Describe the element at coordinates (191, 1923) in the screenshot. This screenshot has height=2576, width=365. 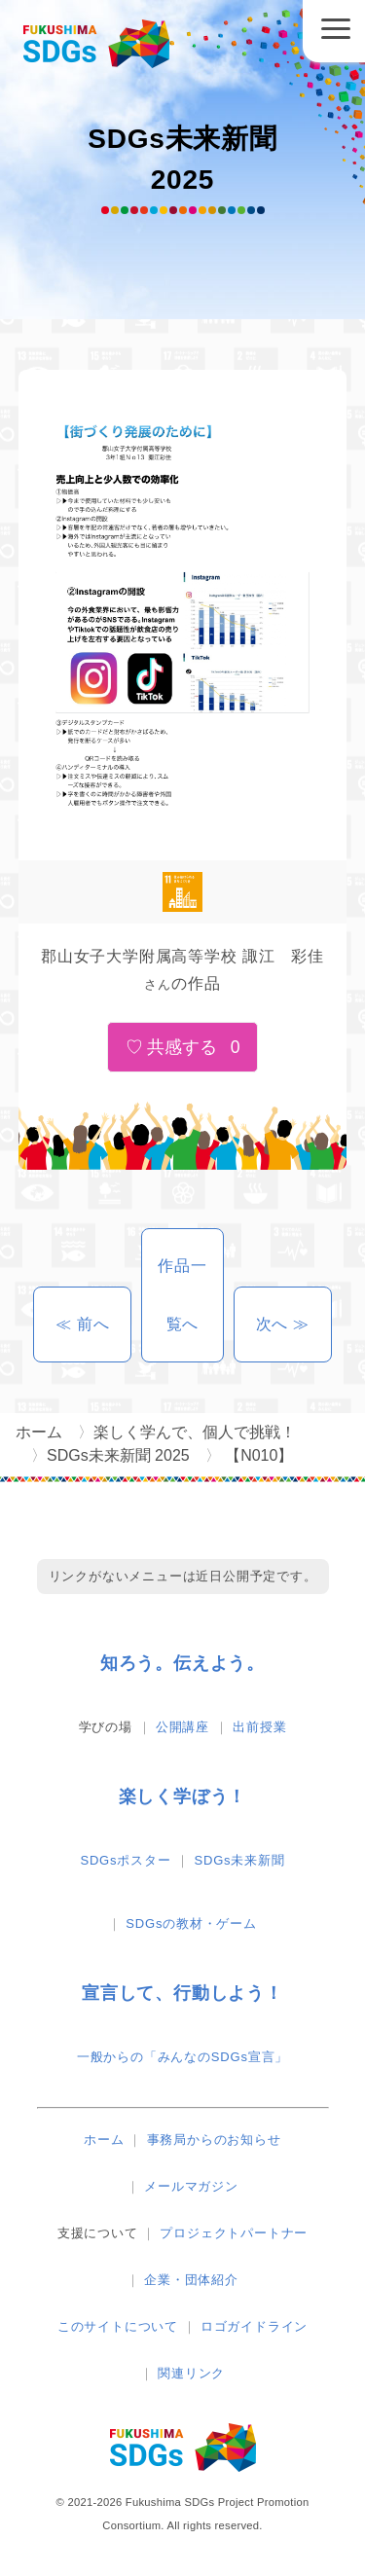
I see `SDGsの教材・ゲーム` at that location.